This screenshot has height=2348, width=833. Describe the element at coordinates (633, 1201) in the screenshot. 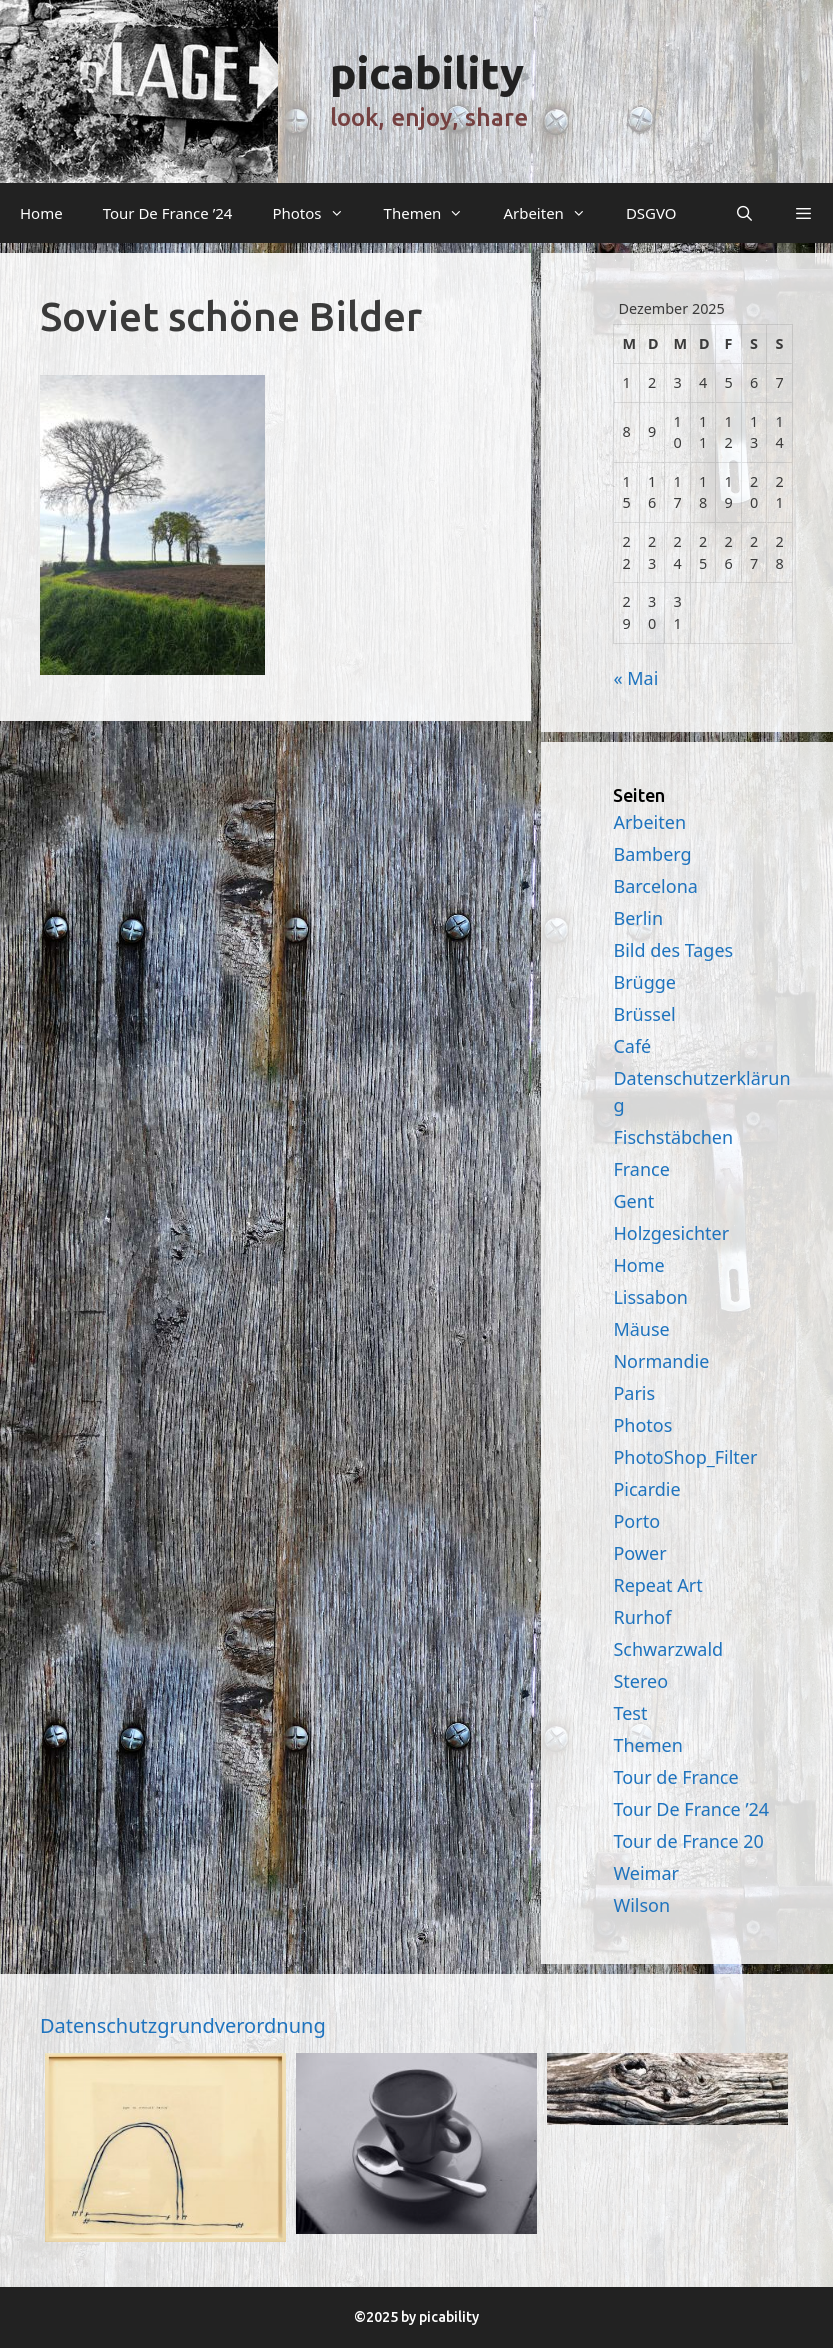

I see `Gent` at that location.